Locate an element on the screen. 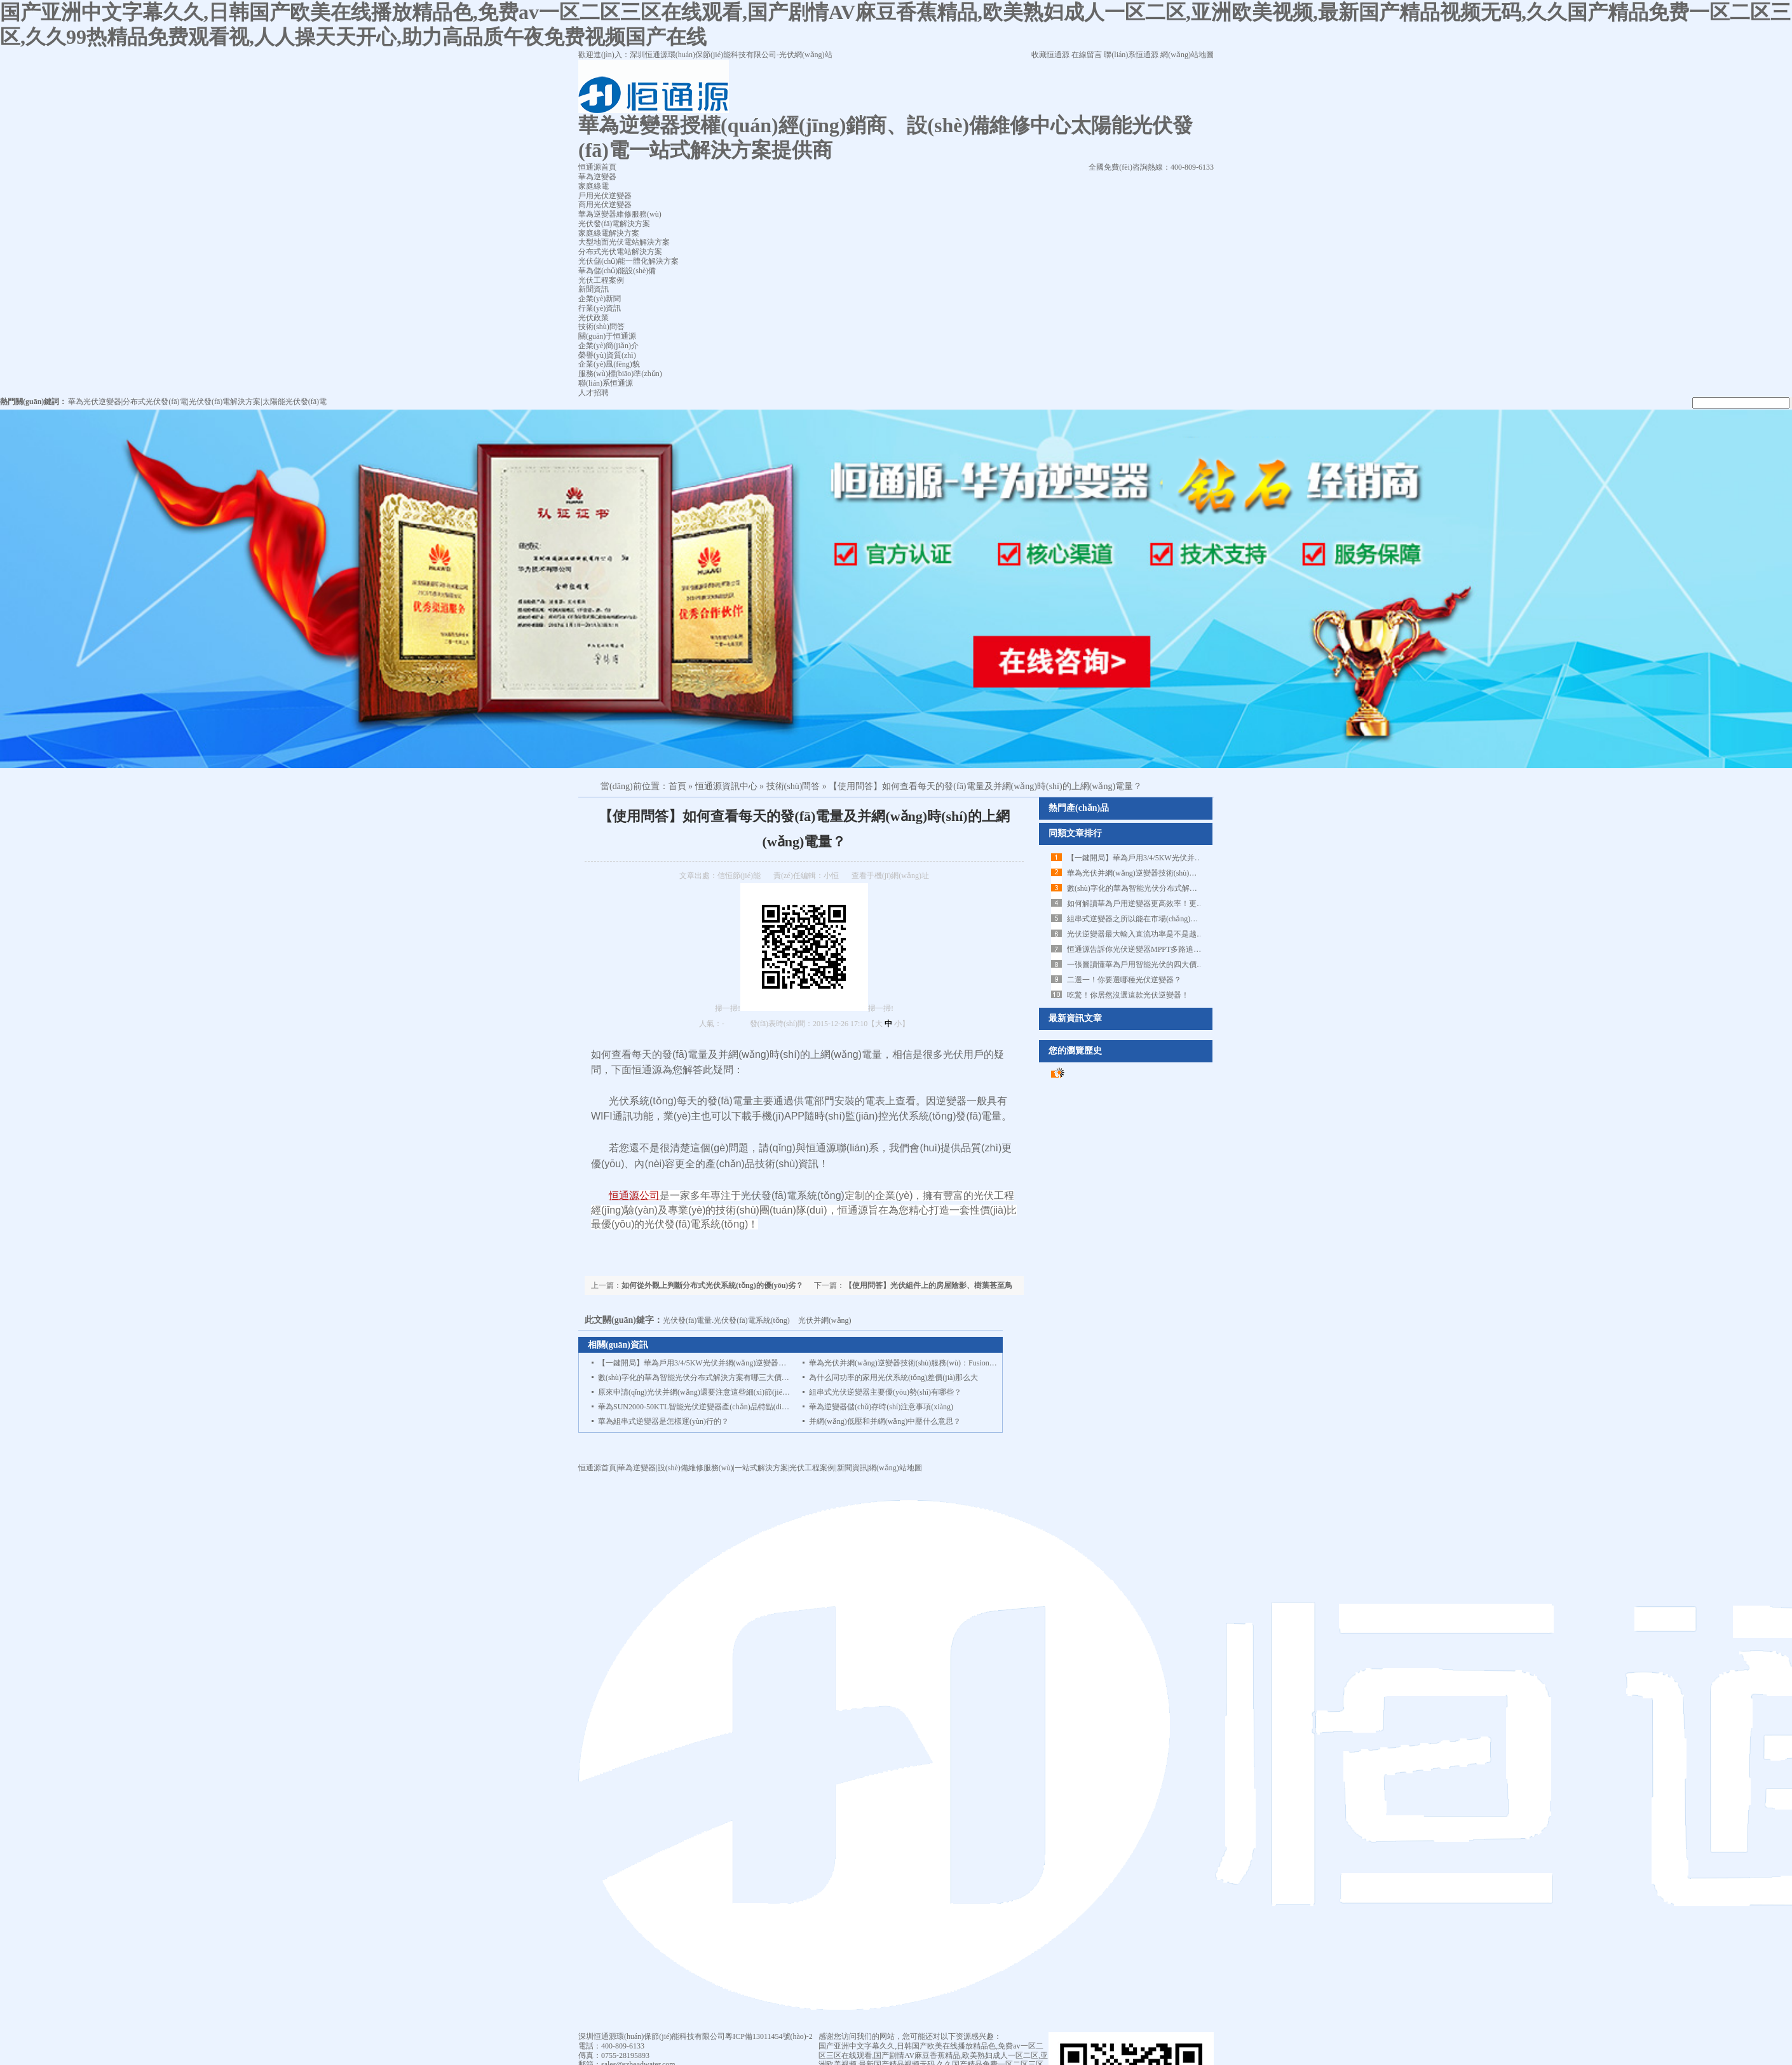  收藏恒通源 is located at coordinates (1050, 54).